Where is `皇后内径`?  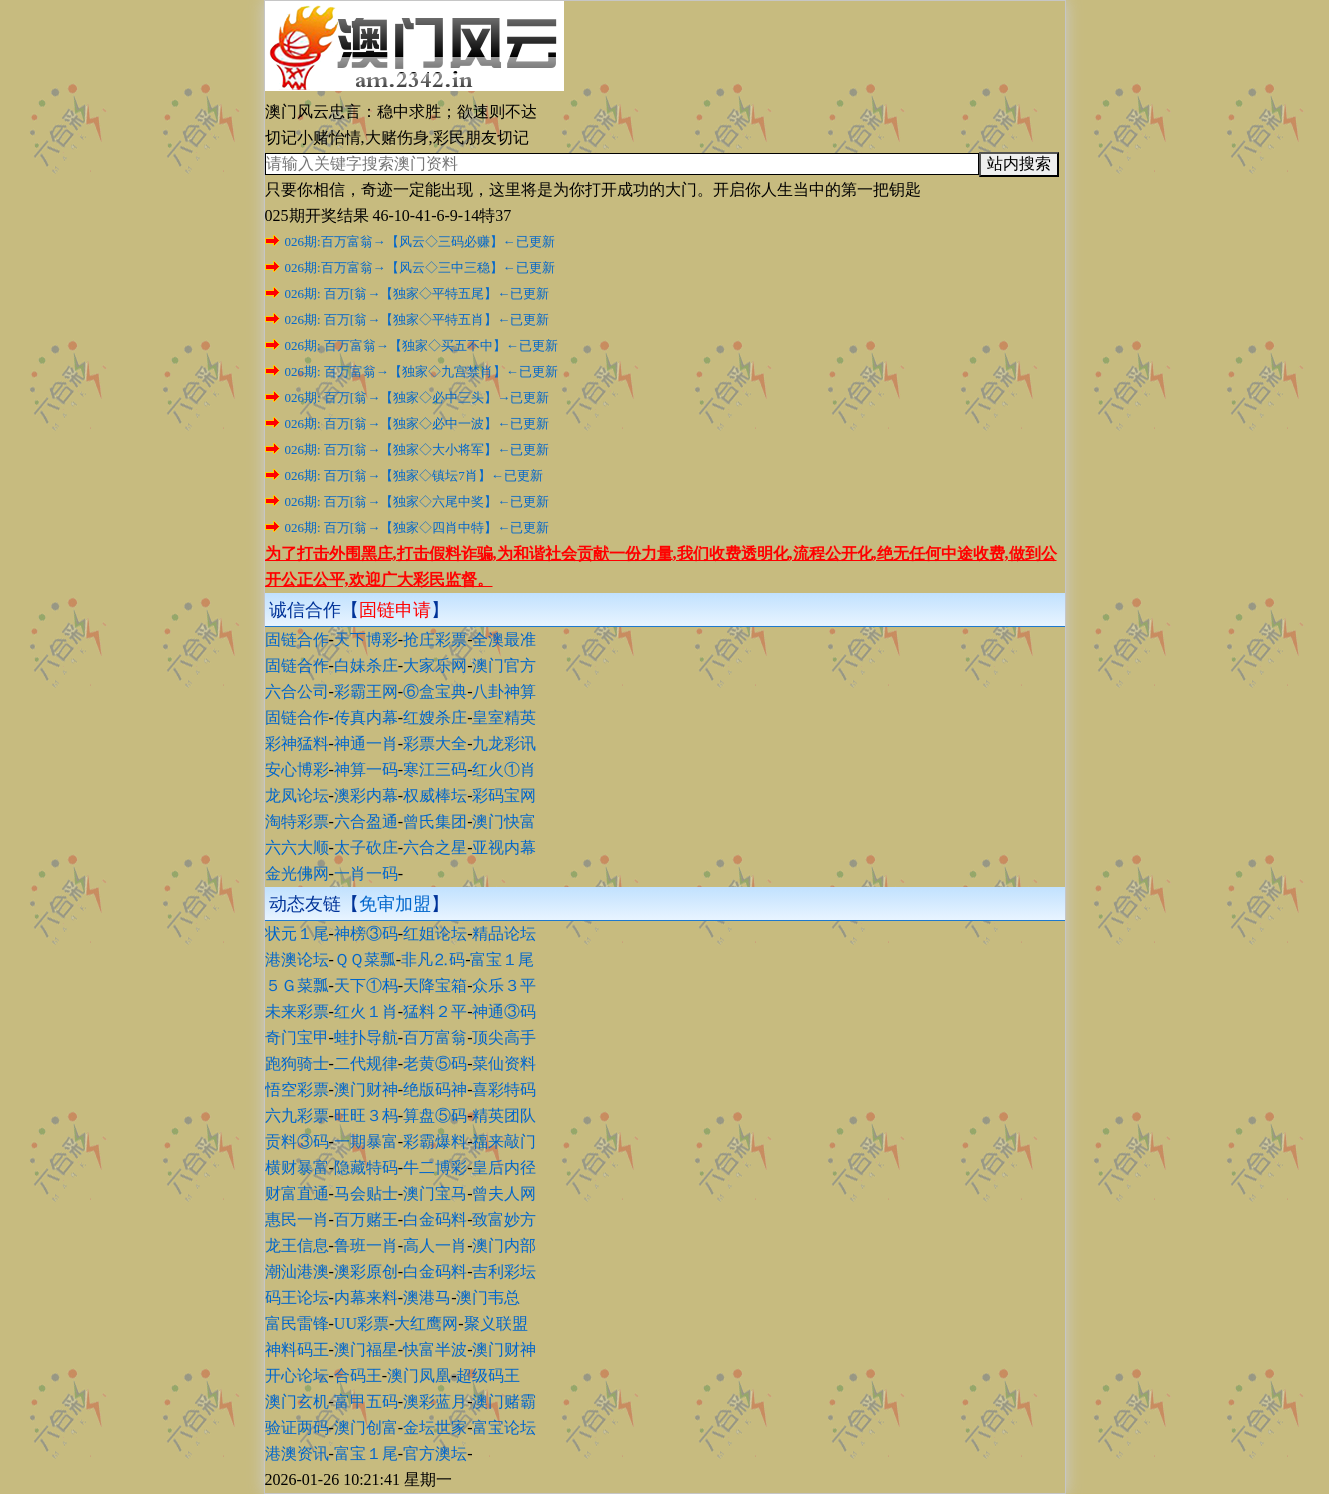 皇后内径 is located at coordinates (504, 1167).